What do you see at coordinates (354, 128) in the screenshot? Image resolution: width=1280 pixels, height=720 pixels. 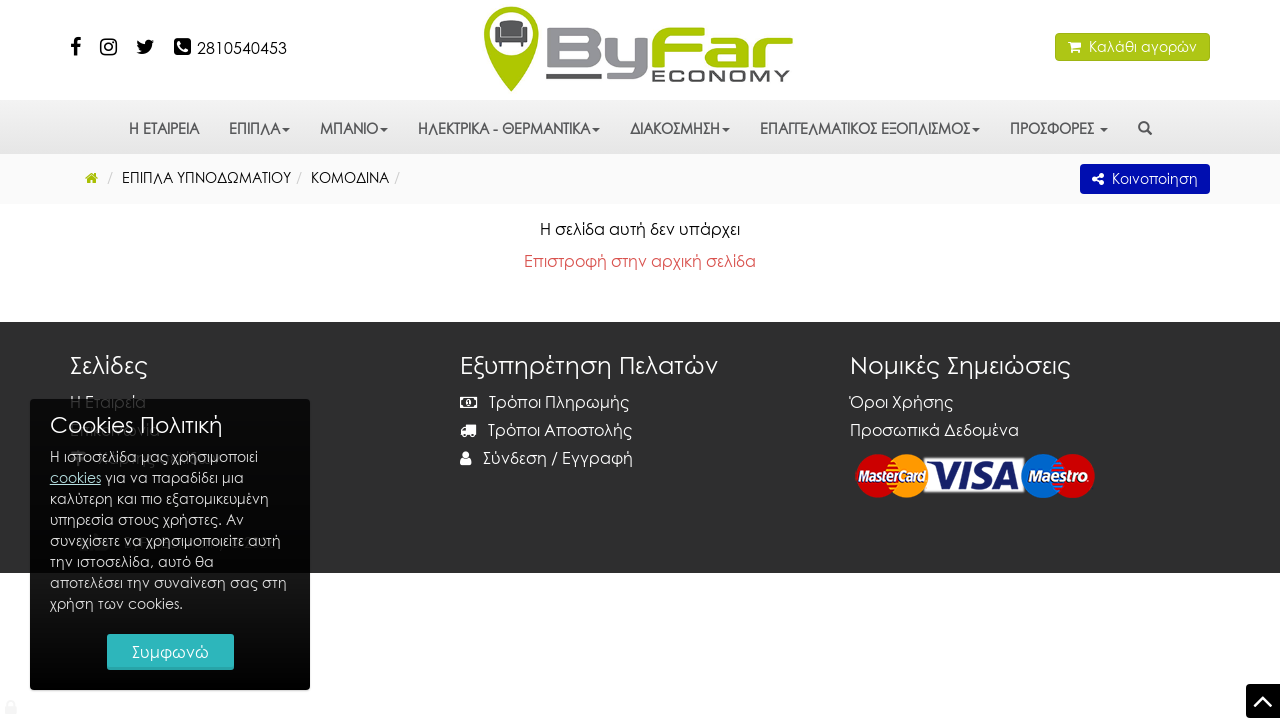 I see `ΜΠΑΝΙΟ` at bounding box center [354, 128].